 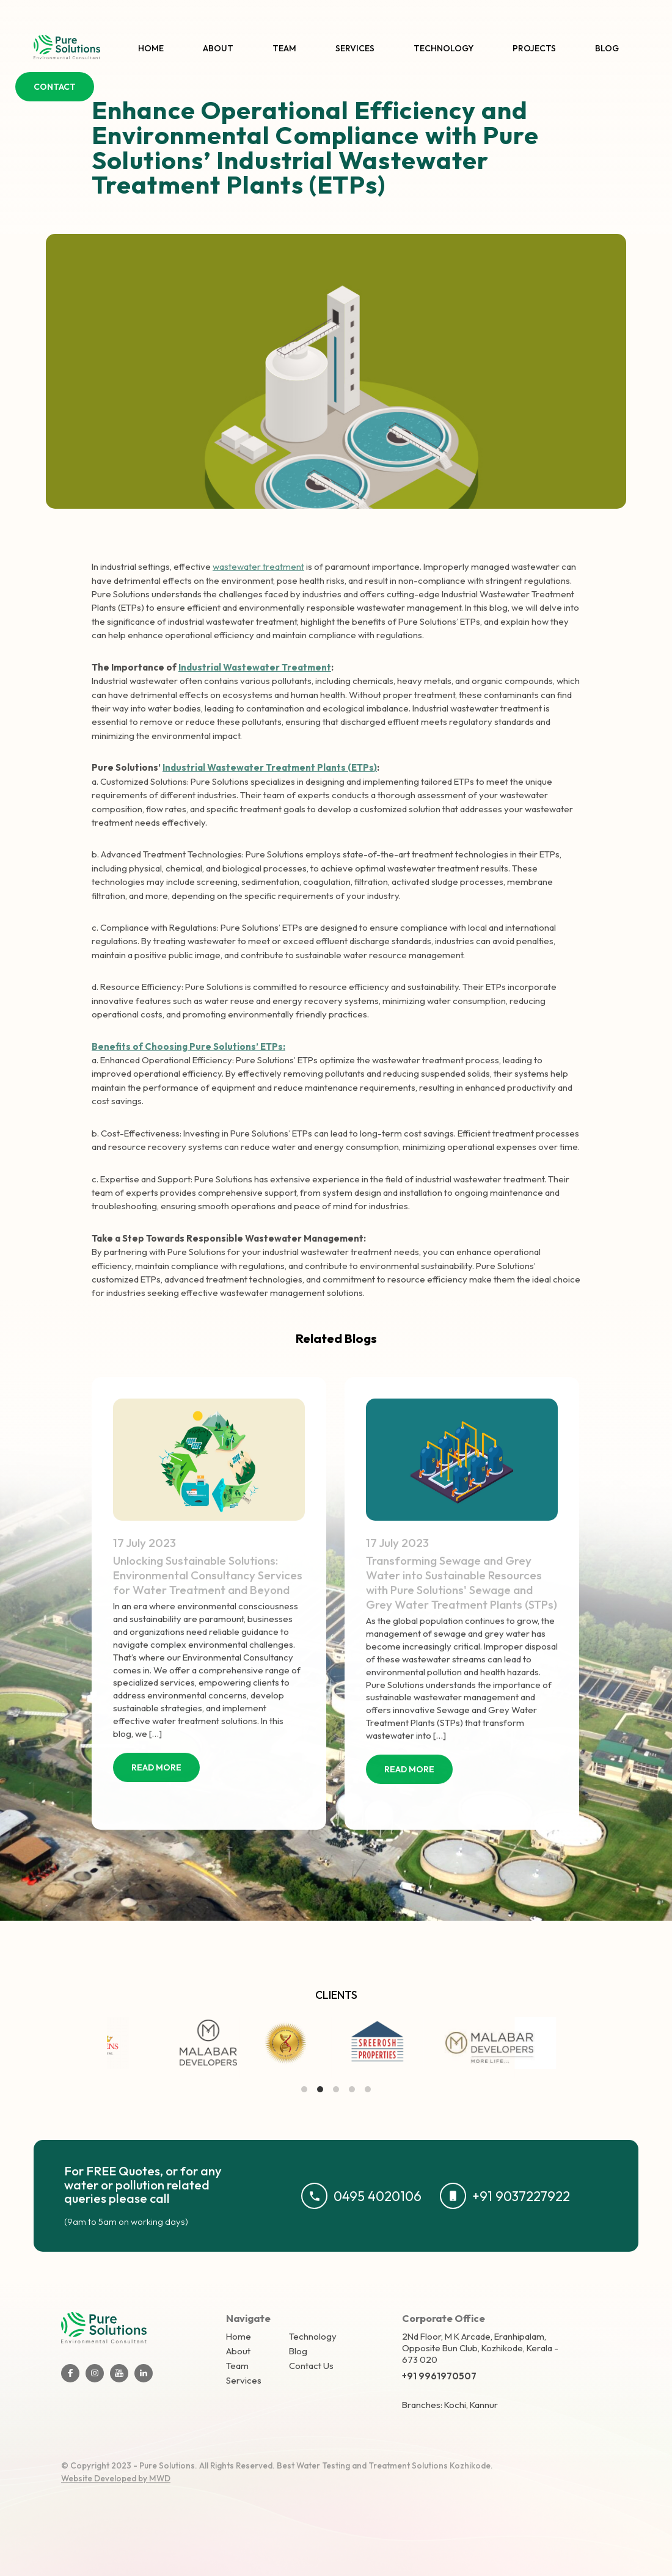 What do you see at coordinates (480, 2347) in the screenshot?
I see `2Nd Floor, M K Arcade, Eranhipalam, Opposite Bun Club, Kozhikode, Kerala - 673 020` at bounding box center [480, 2347].